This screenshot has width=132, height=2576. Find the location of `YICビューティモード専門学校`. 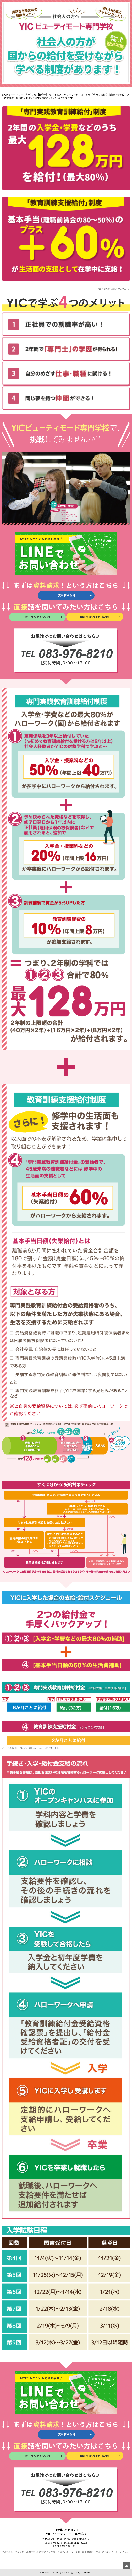

YICビューティモード専門学校 is located at coordinates (66, 2534).